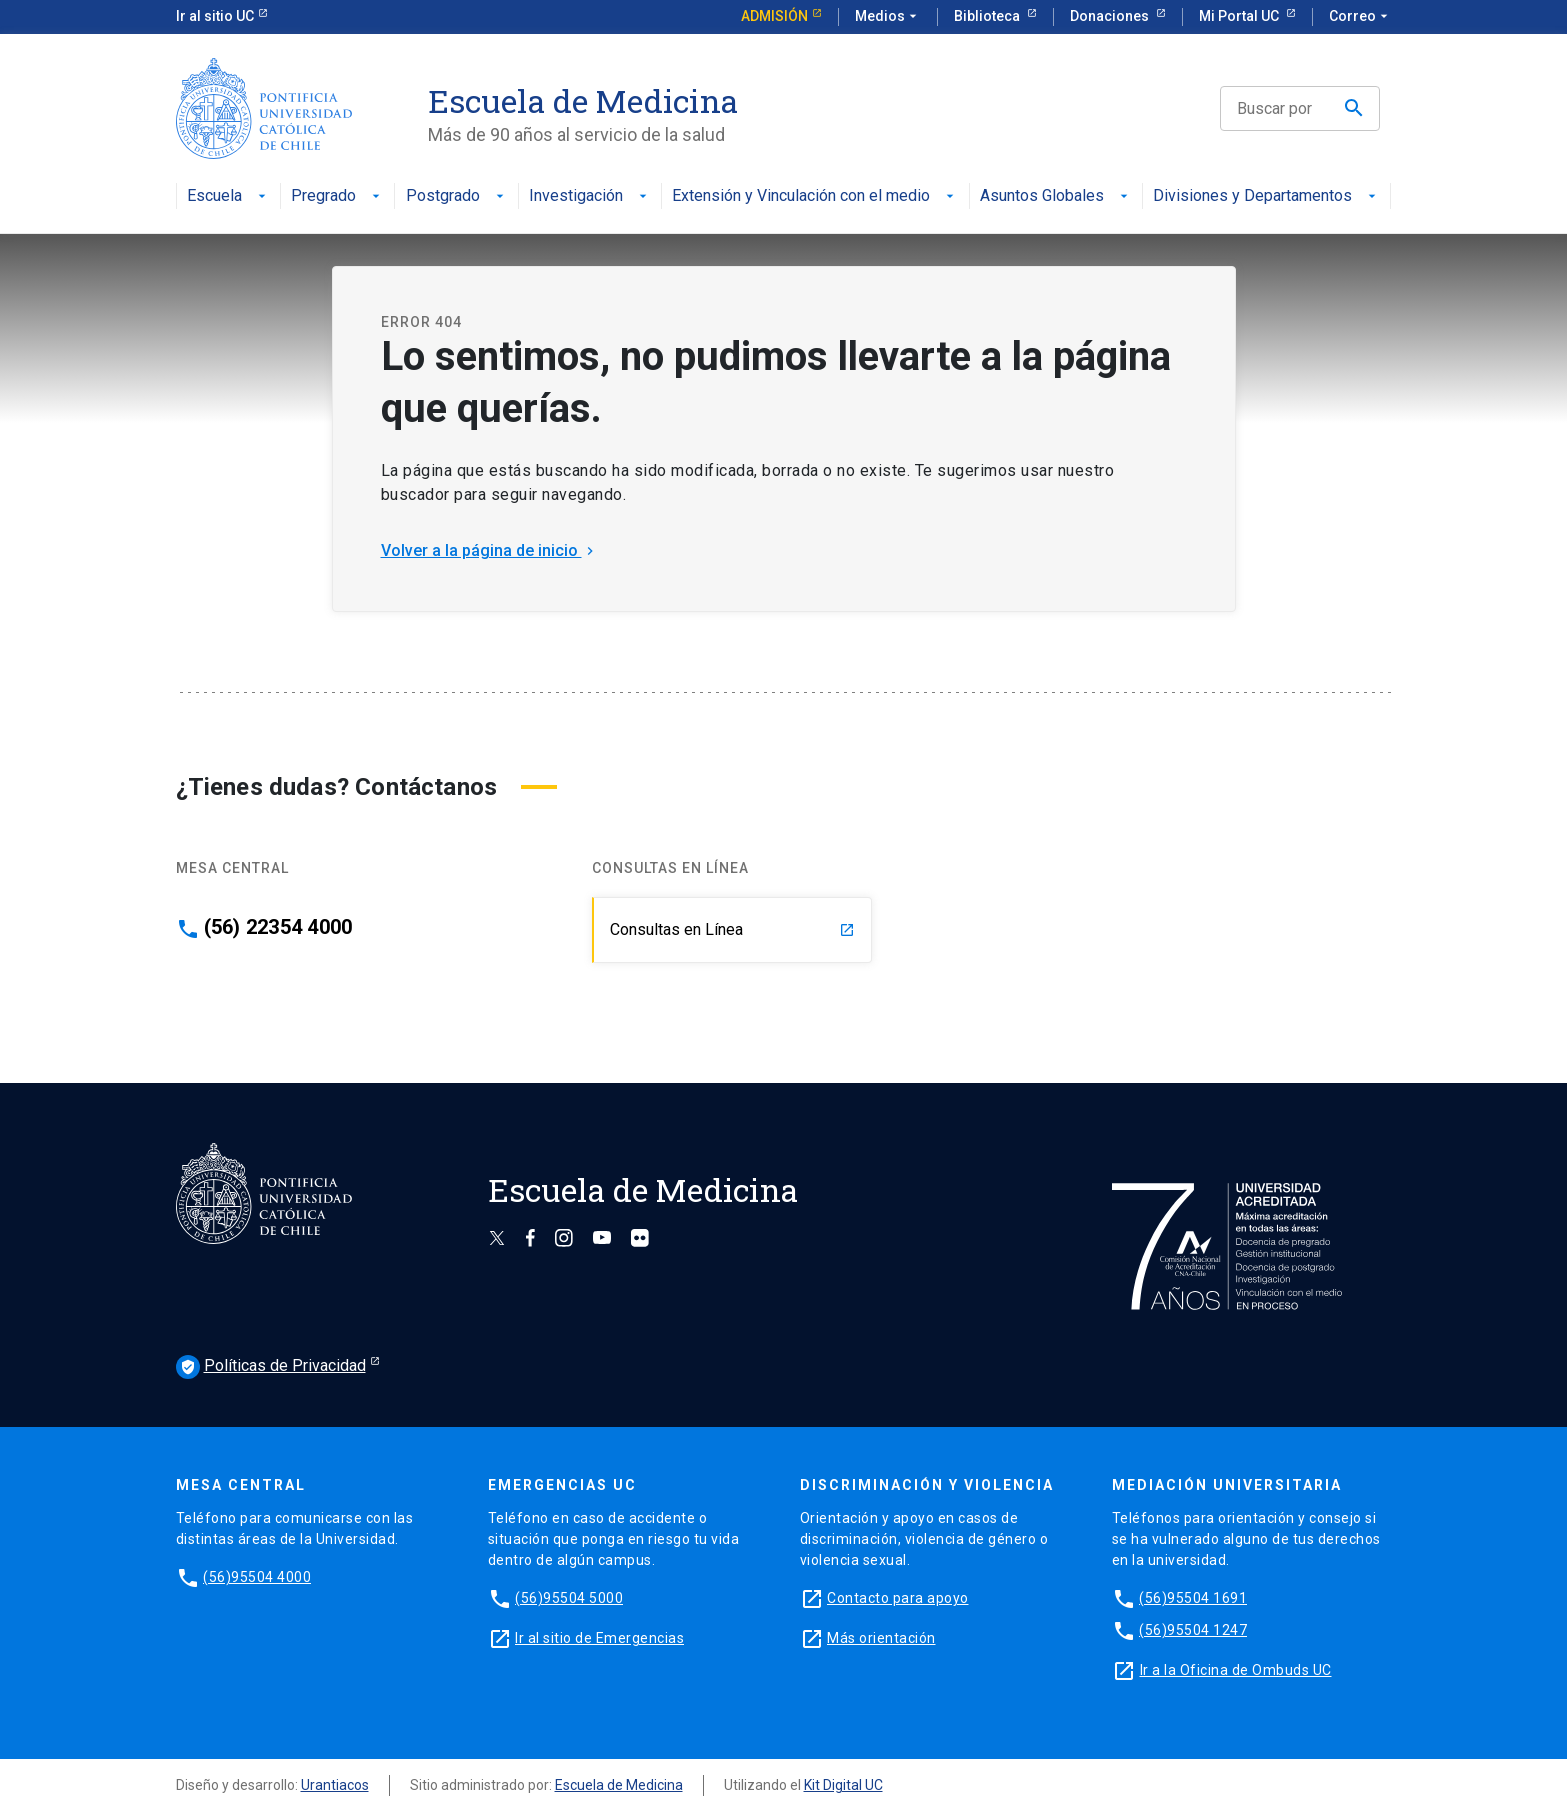 This screenshot has width=1567, height=1812. Describe the element at coordinates (843, 1785) in the screenshot. I see `Kit Digital UC` at that location.